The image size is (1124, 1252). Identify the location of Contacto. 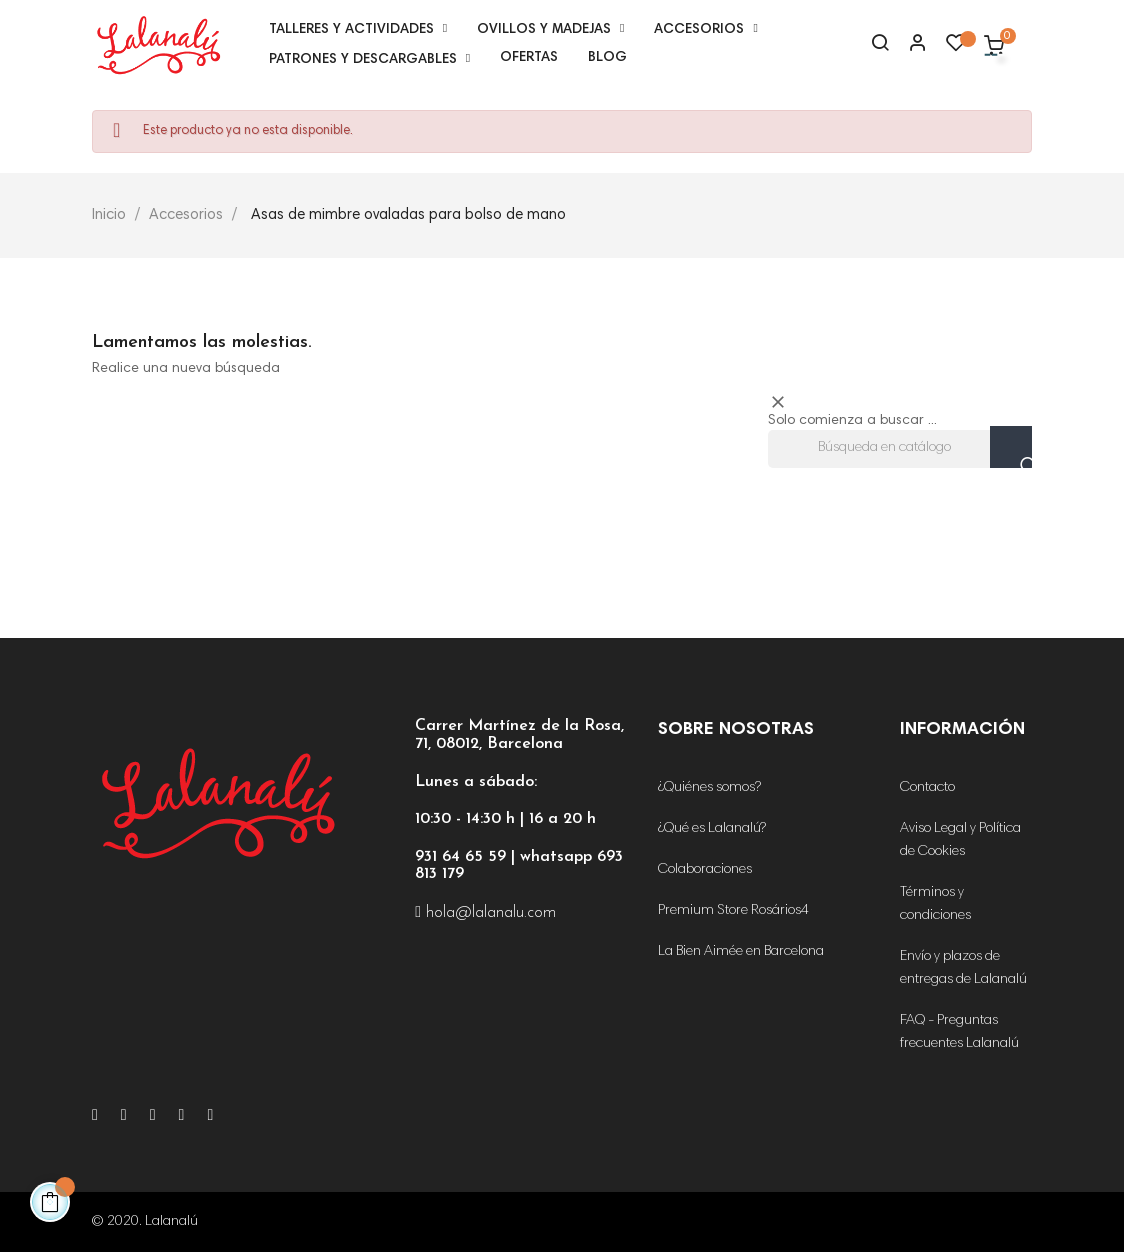
(927, 788).